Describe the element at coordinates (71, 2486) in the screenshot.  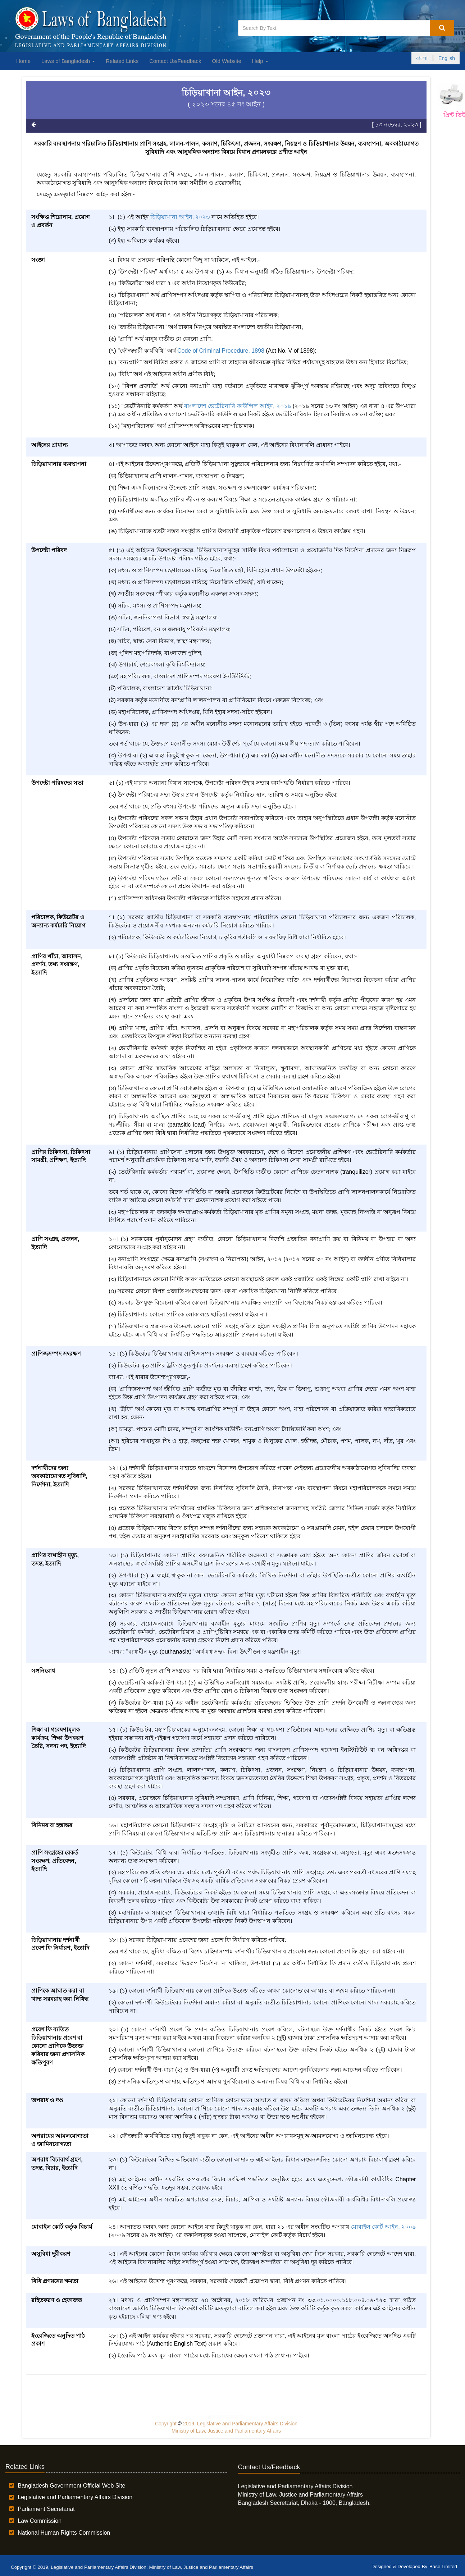
I see `Bangladesh Government Official Web Site` at that location.